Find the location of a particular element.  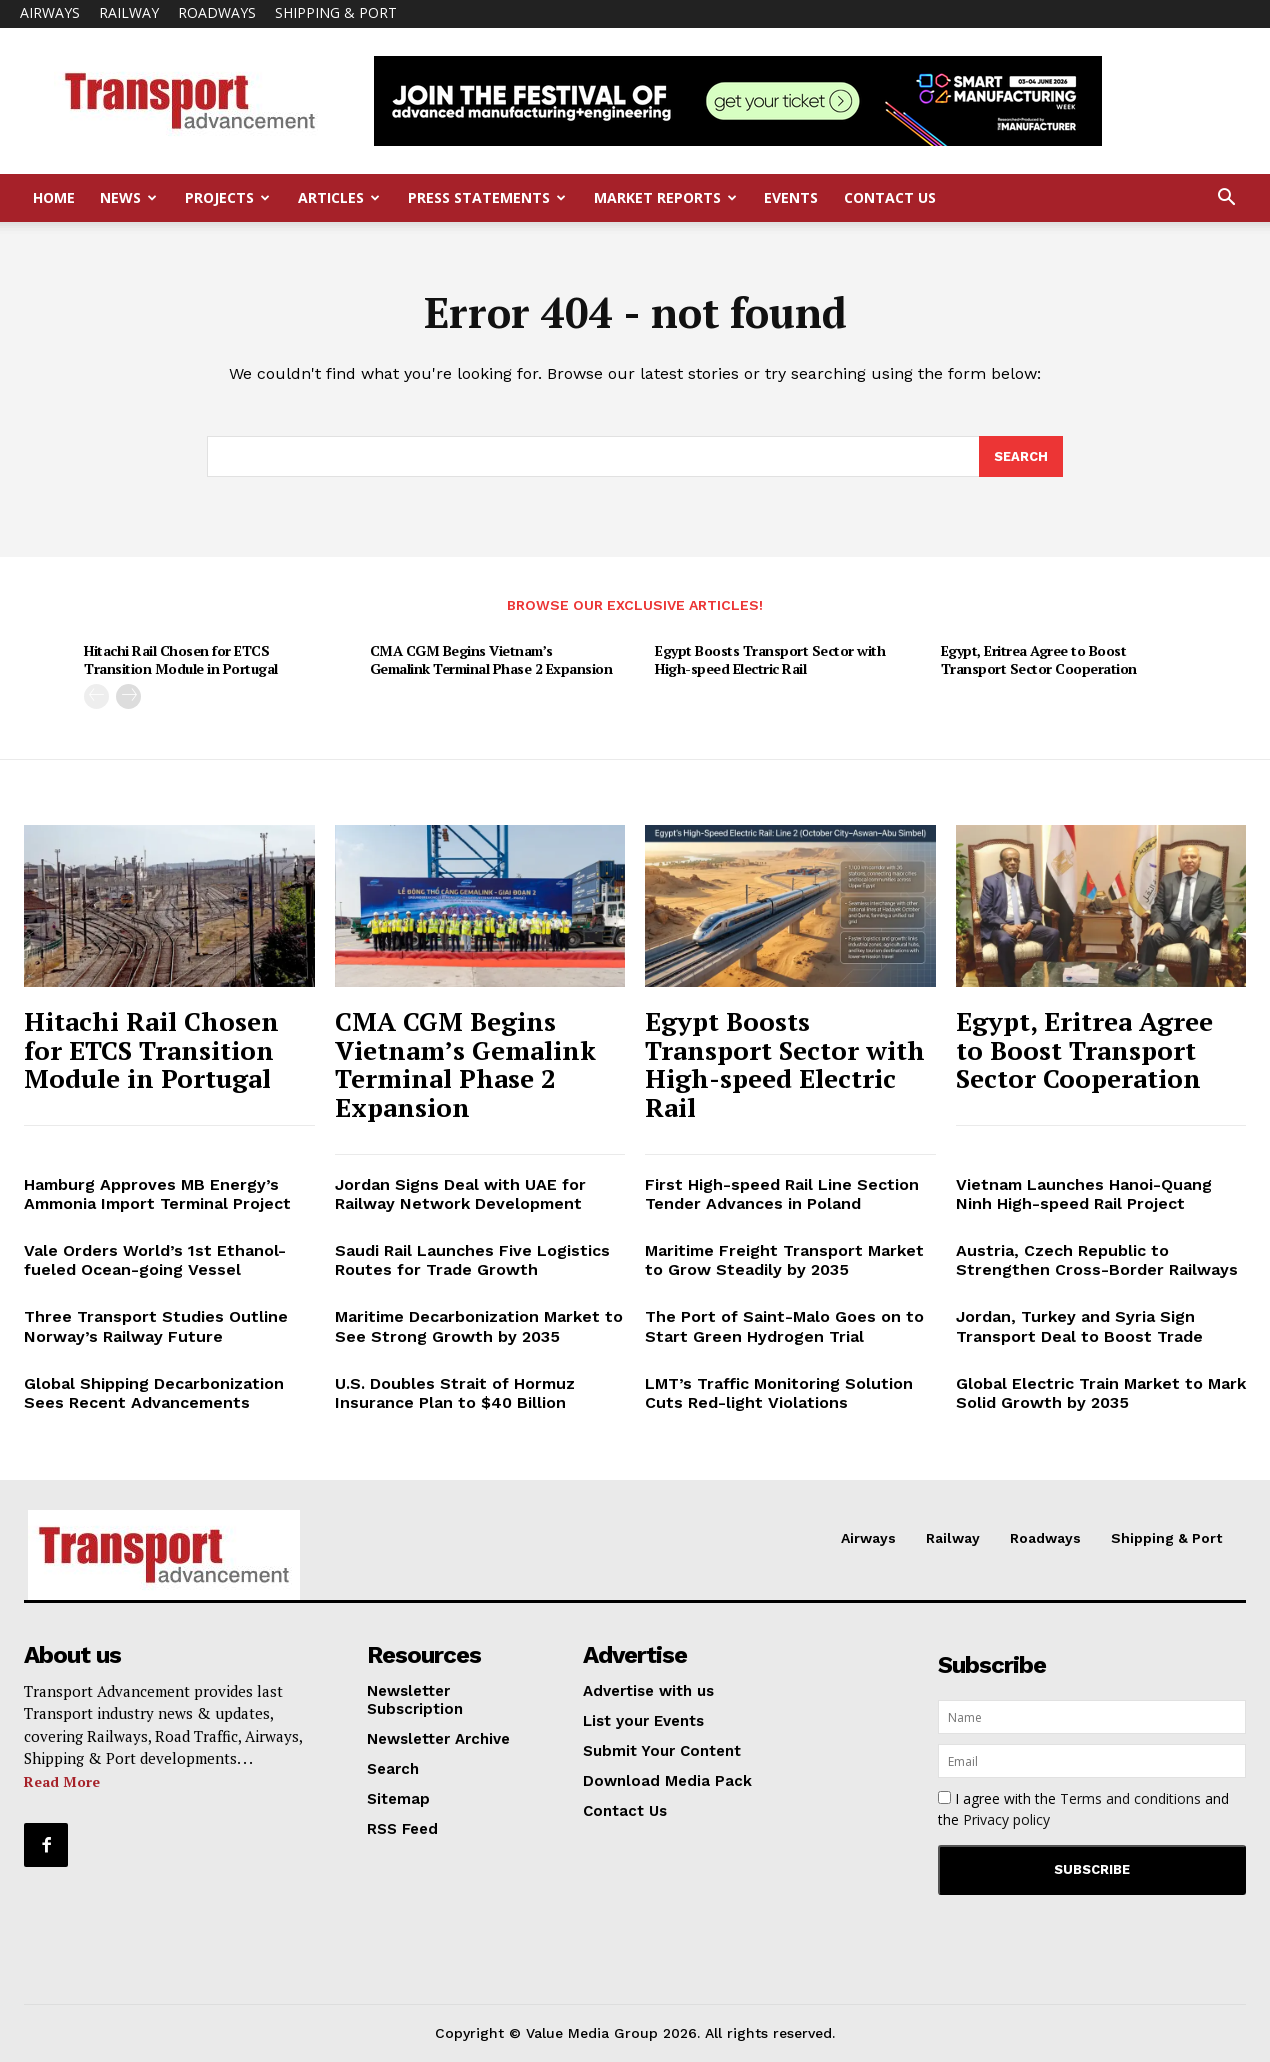

[button] is located at coordinates (1226, 199).